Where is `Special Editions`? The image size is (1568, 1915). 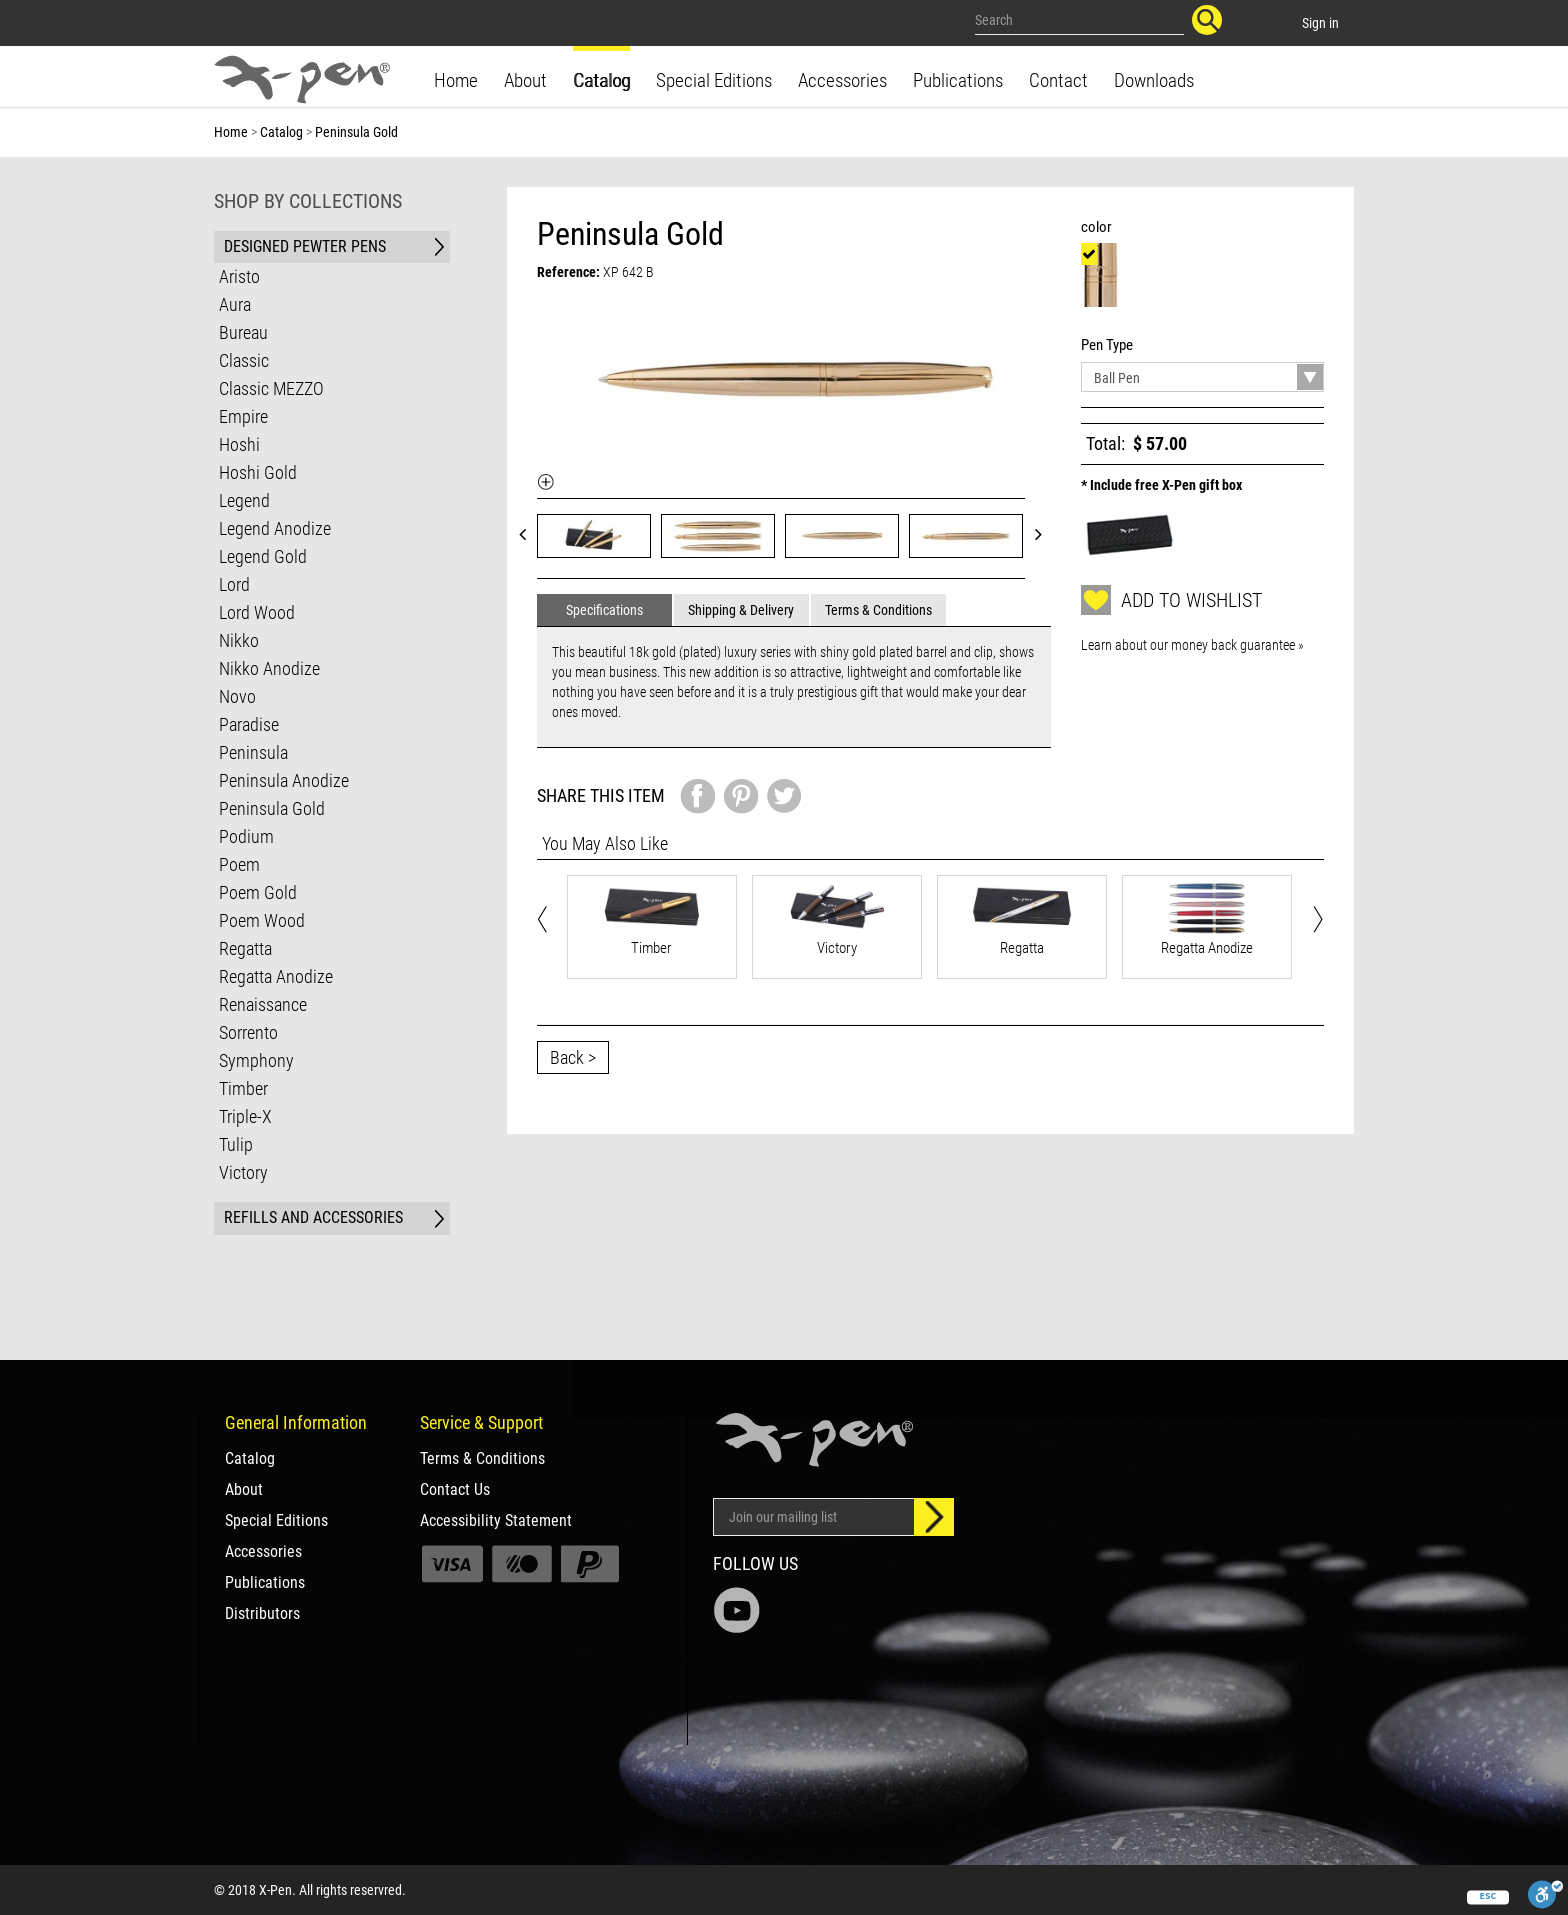 Special Editions is located at coordinates (714, 80).